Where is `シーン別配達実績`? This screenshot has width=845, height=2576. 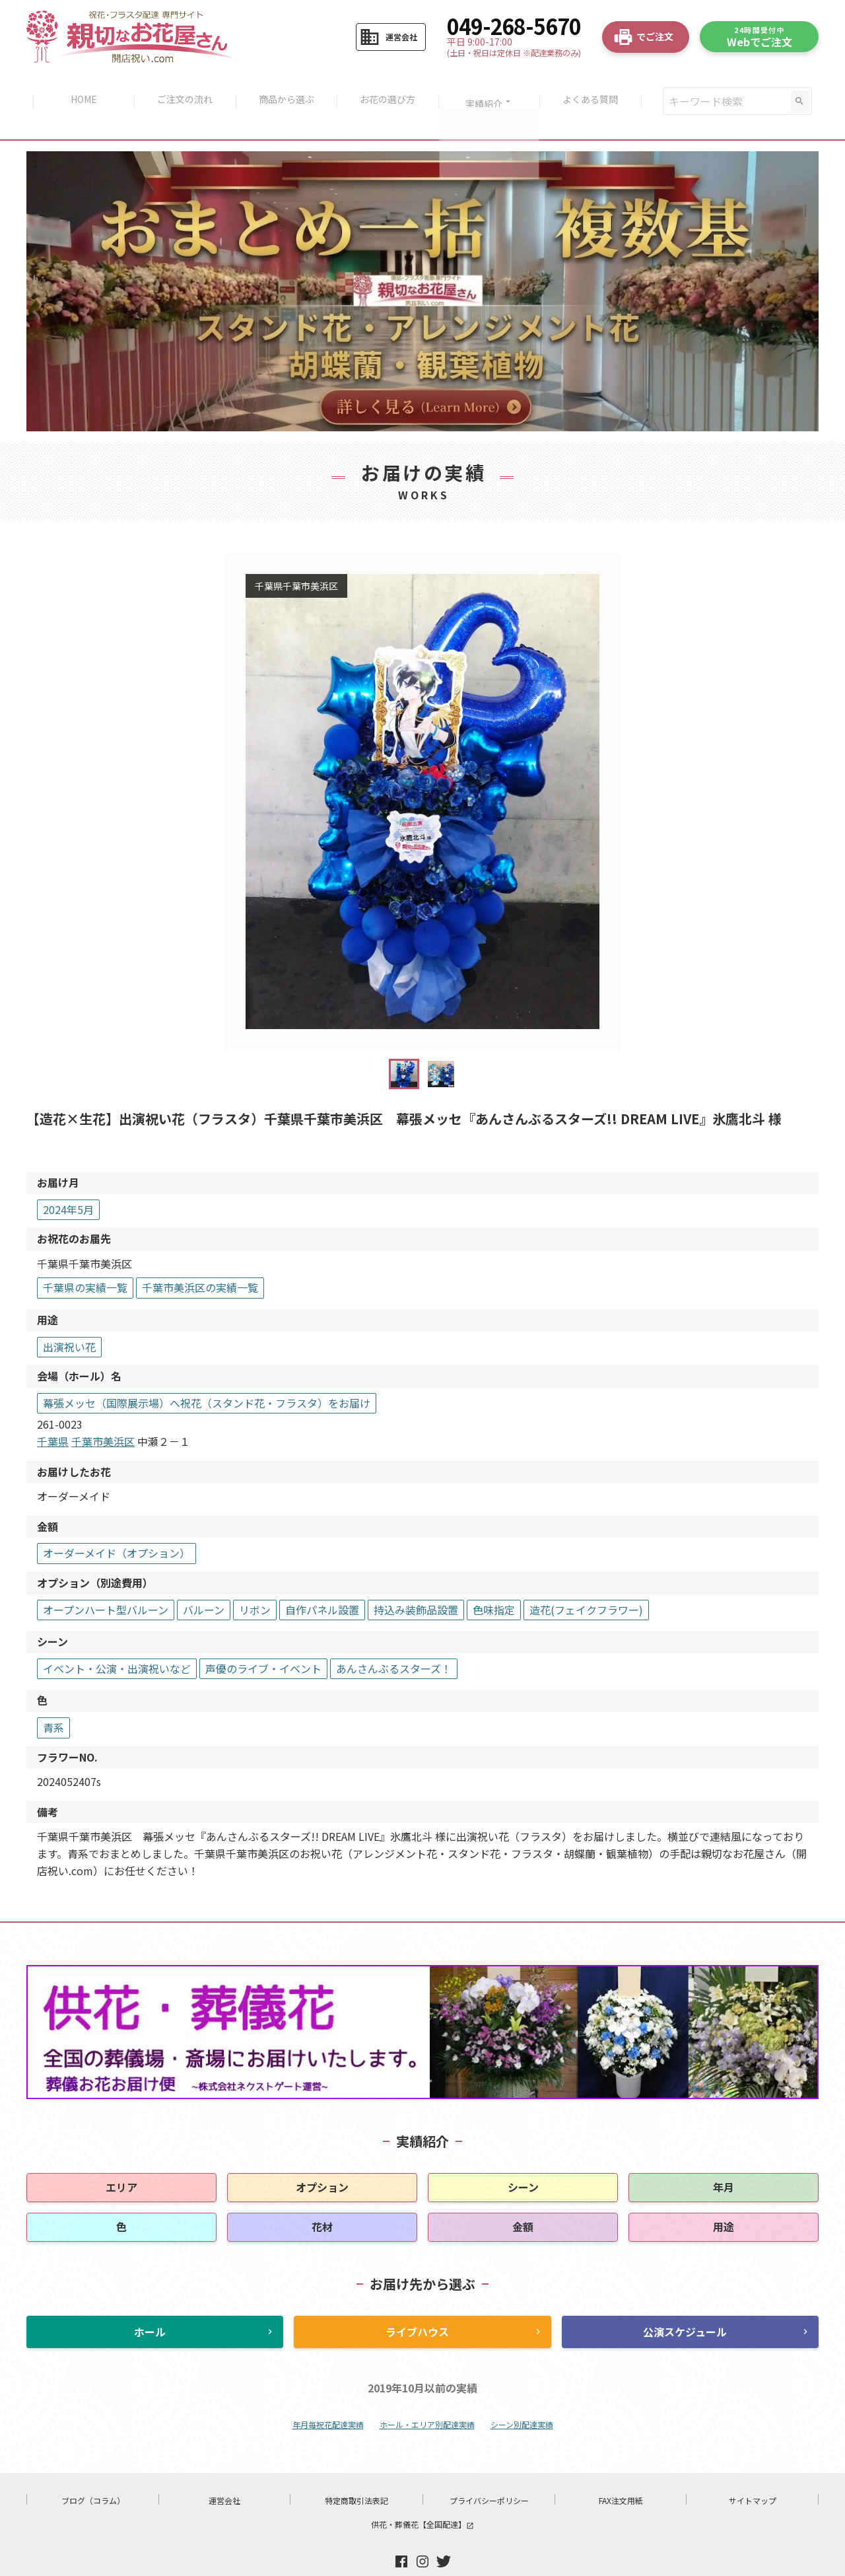
シーン別配達実績 is located at coordinates (521, 2396).